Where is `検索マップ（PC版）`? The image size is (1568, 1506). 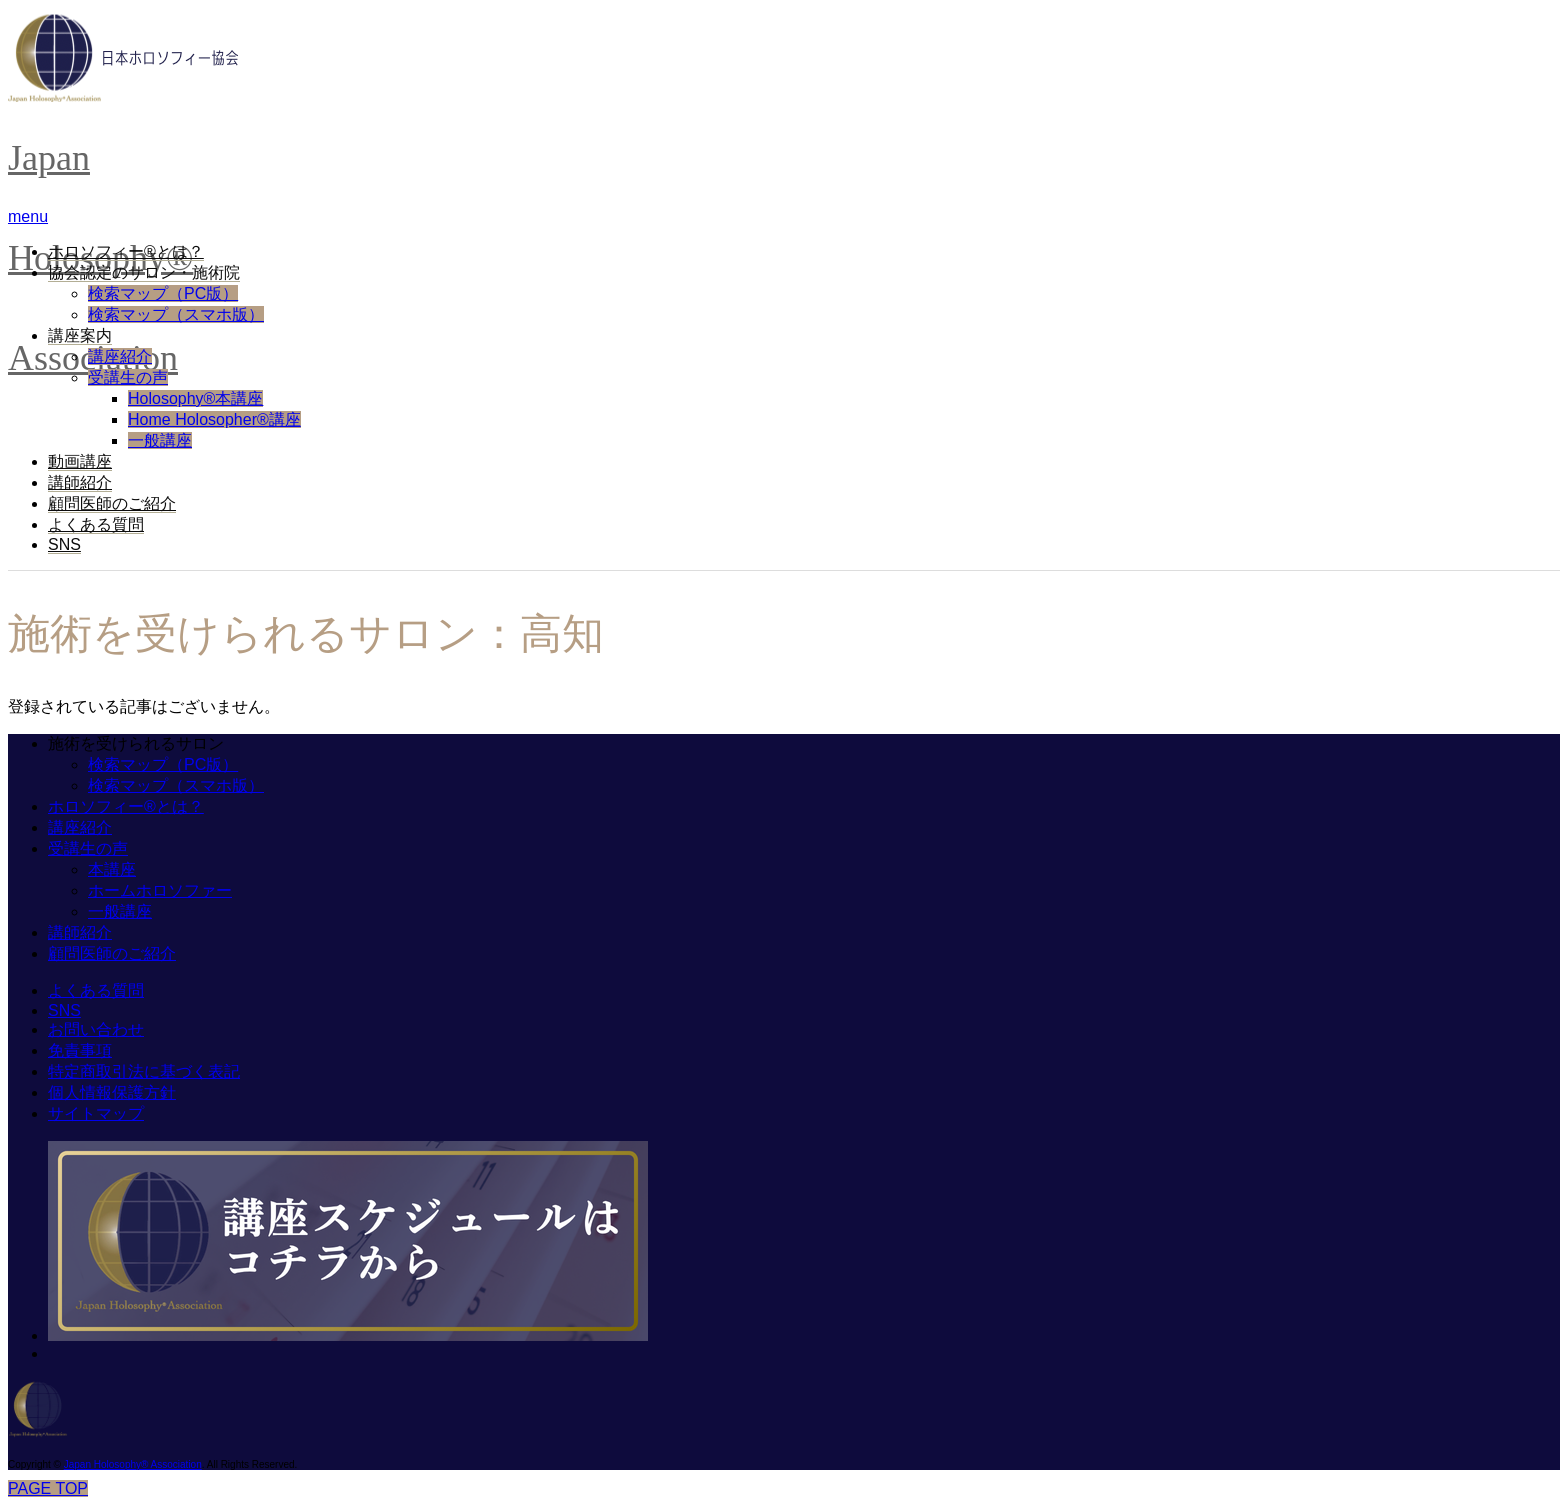
検索マップ（PC版） is located at coordinates (163, 293).